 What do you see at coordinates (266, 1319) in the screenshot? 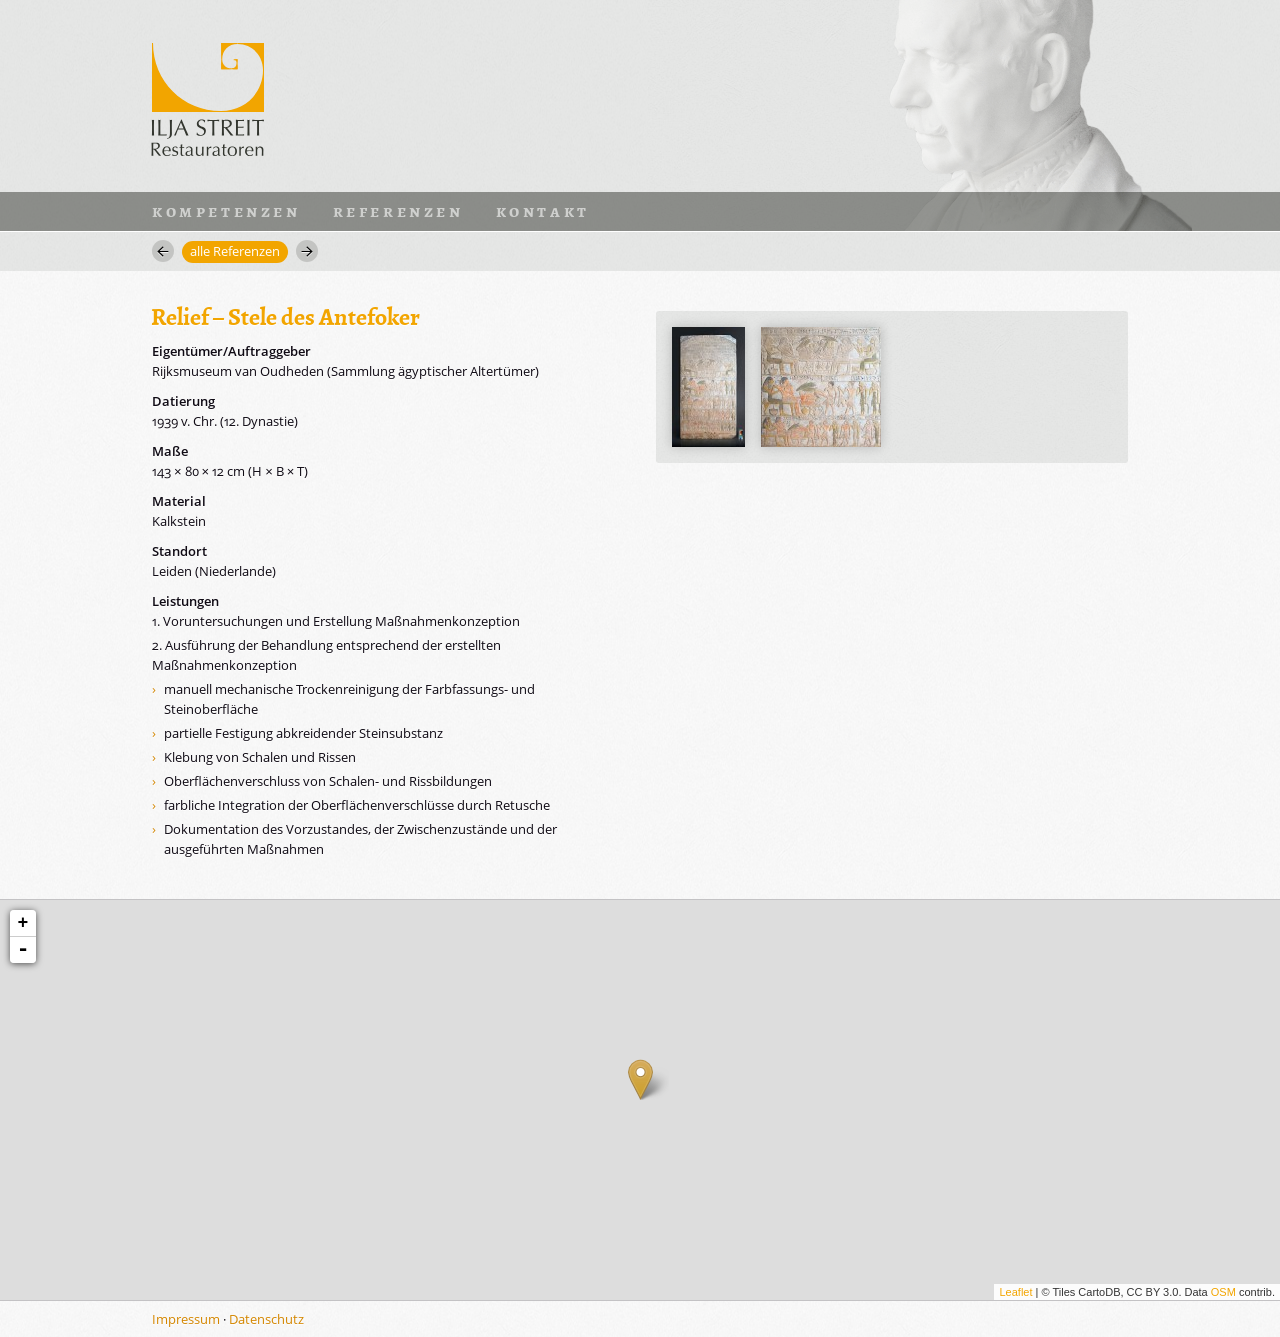
I see `Datenschutz` at bounding box center [266, 1319].